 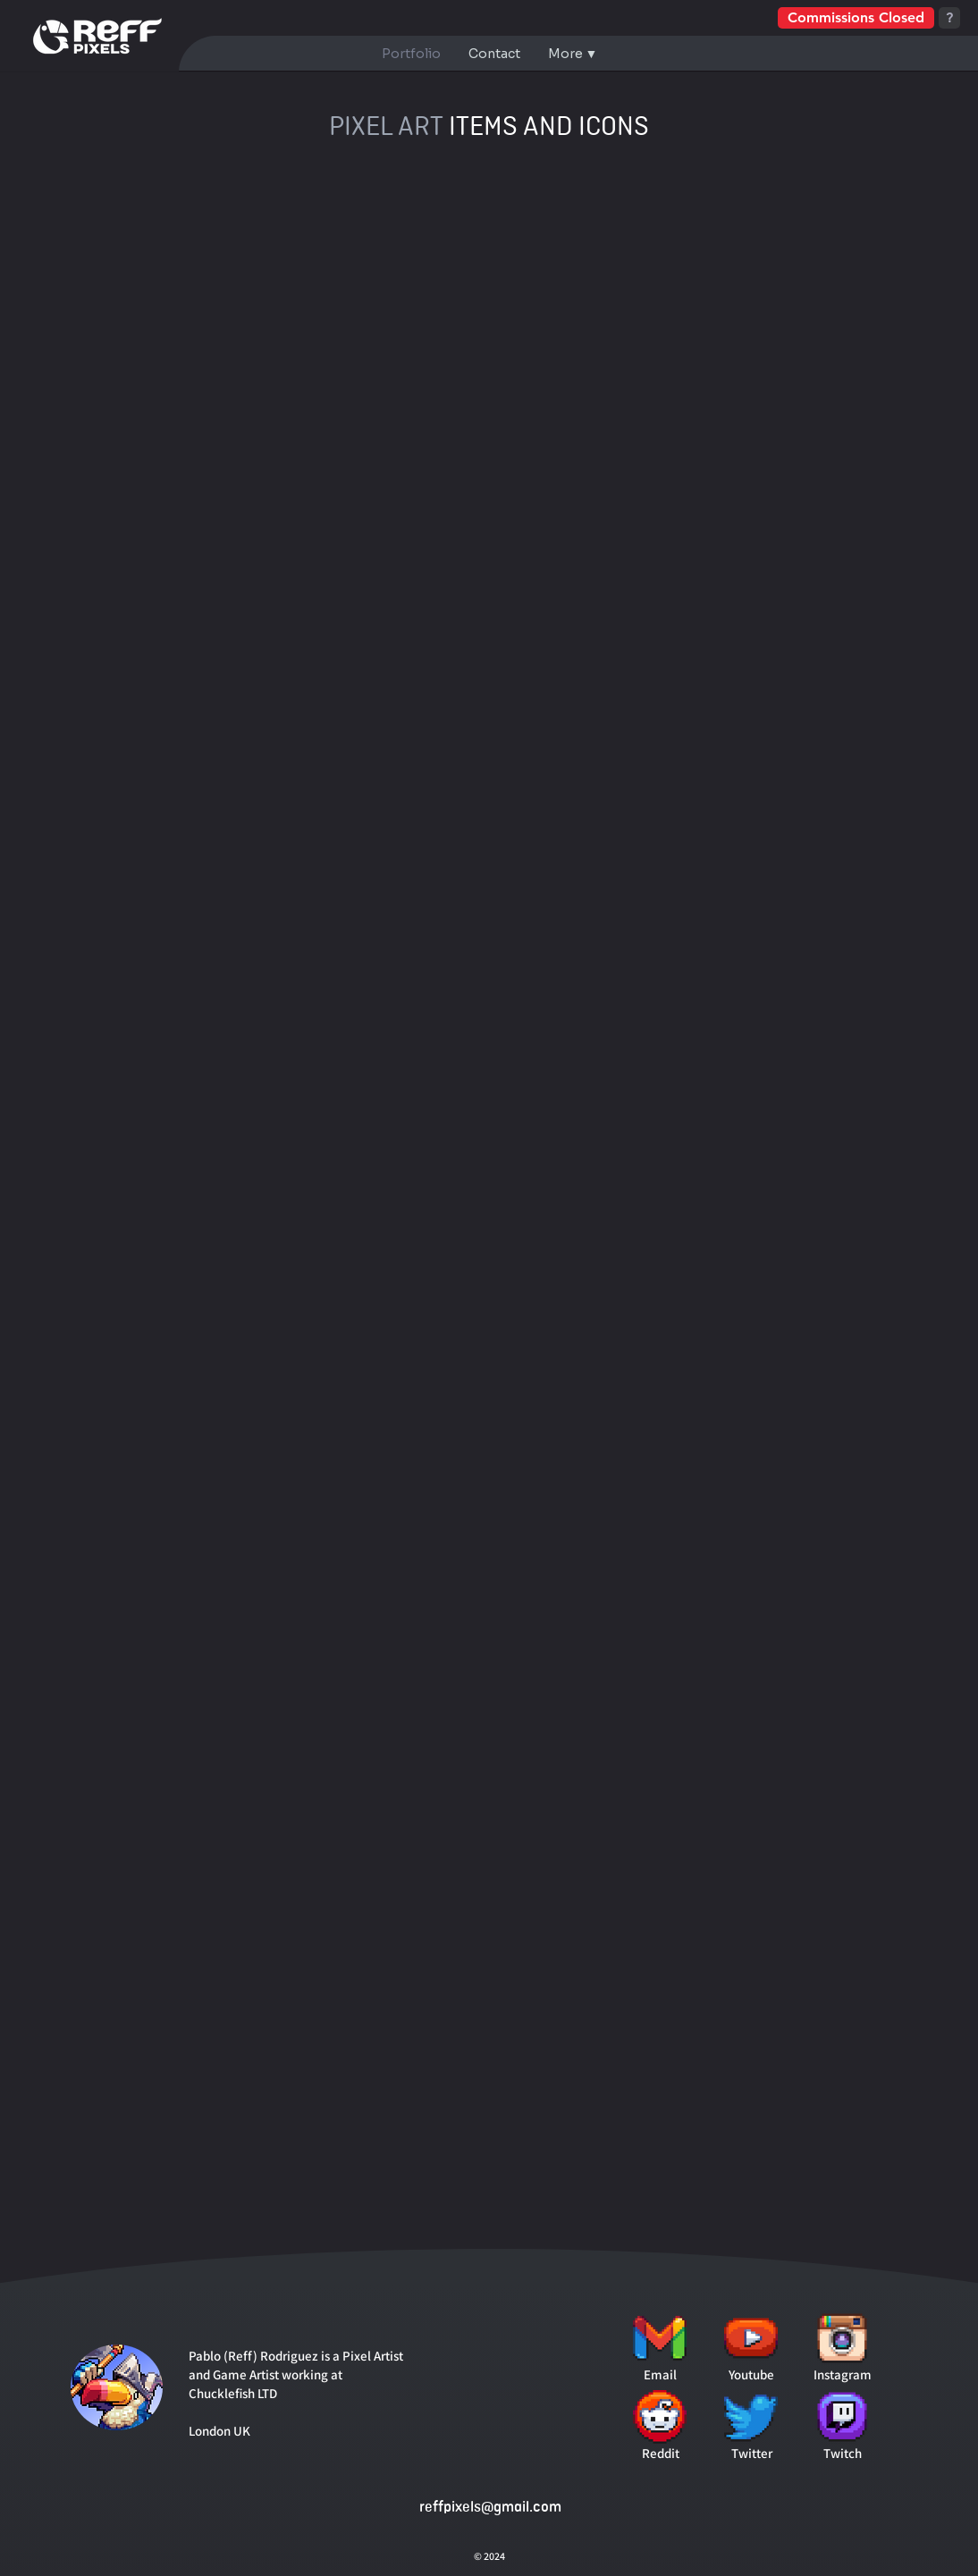 I want to click on reffpixels@gmail.com, so click(x=490, y=2507).